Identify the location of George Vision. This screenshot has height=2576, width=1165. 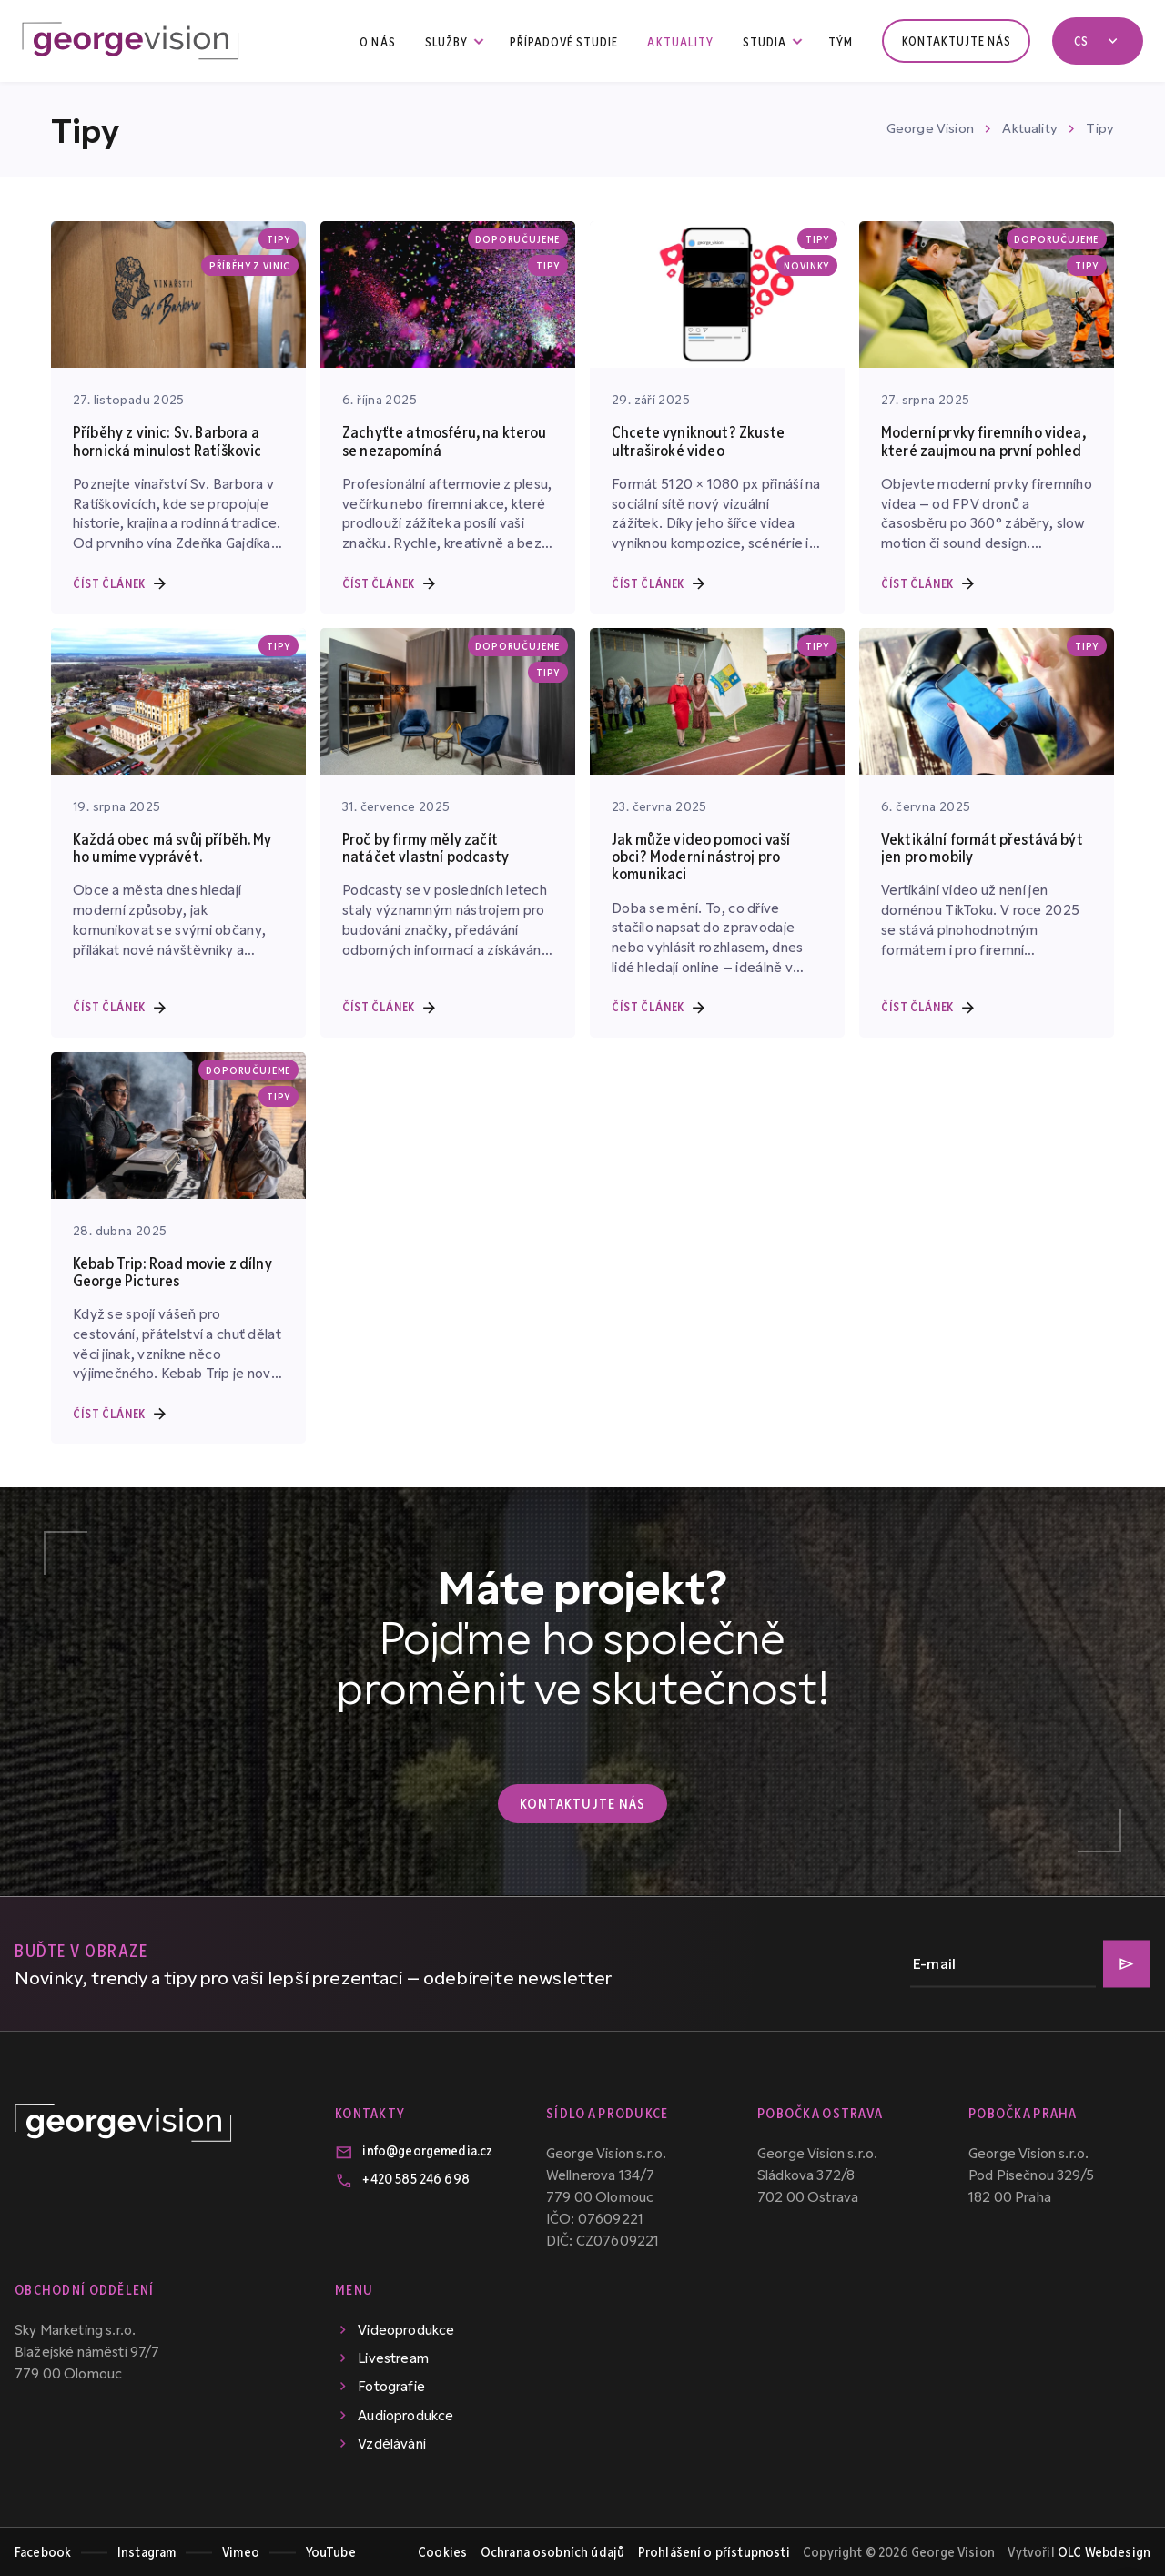
(930, 127).